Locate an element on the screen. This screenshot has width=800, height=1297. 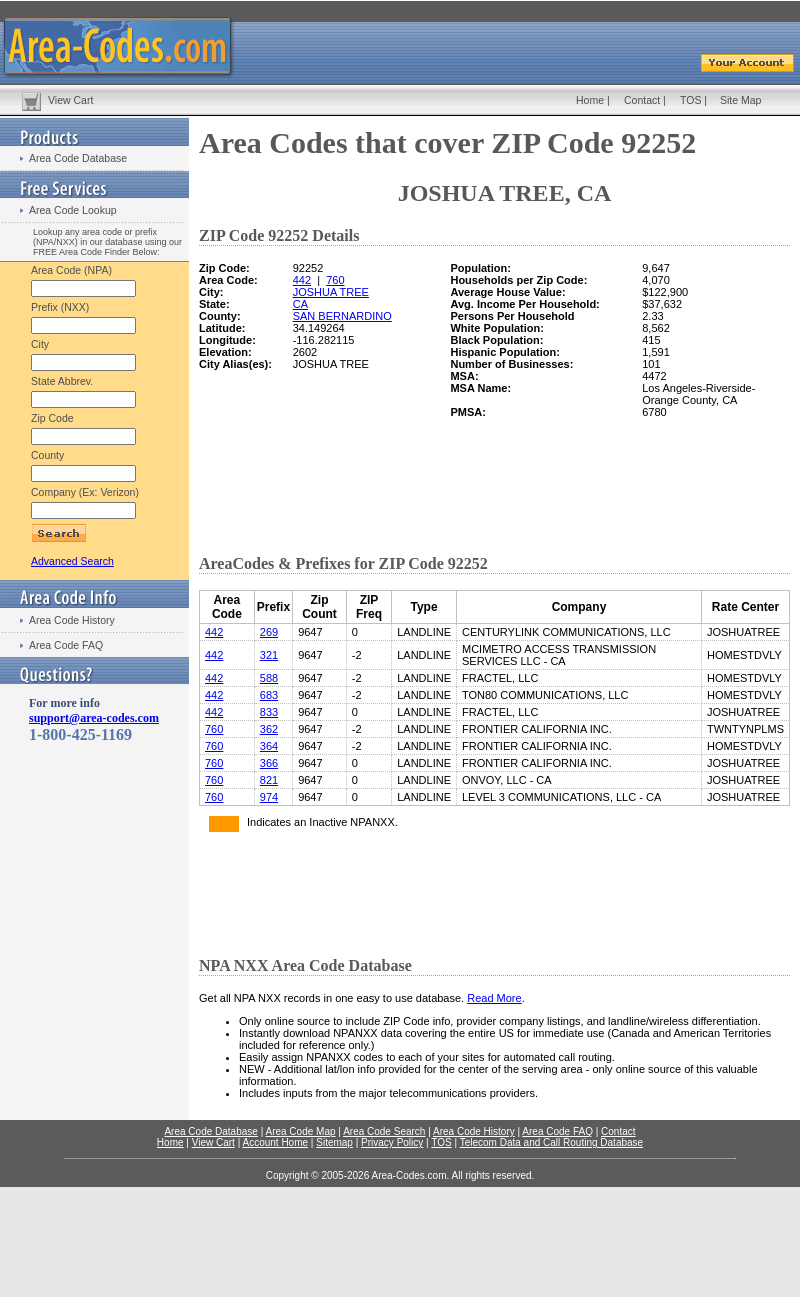
Area Code Map is located at coordinates (300, 1131).